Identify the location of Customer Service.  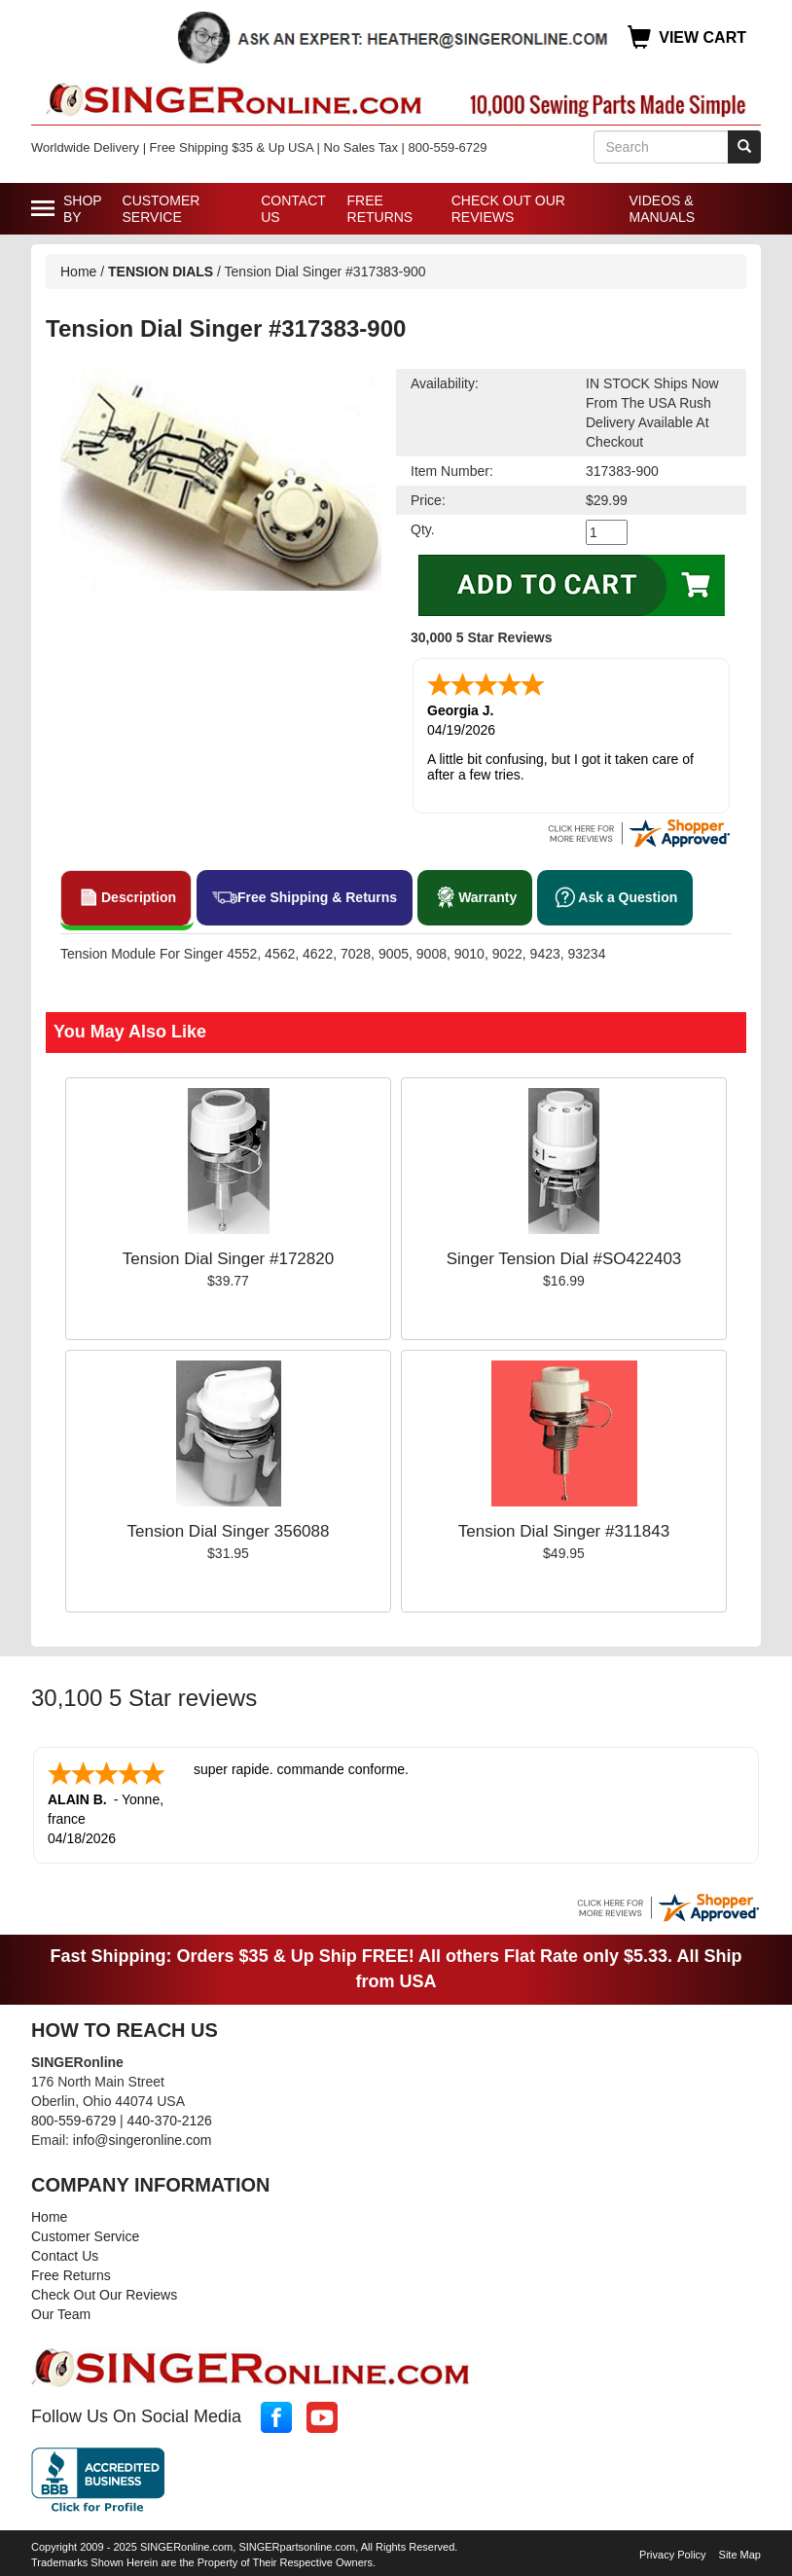
(161, 209).